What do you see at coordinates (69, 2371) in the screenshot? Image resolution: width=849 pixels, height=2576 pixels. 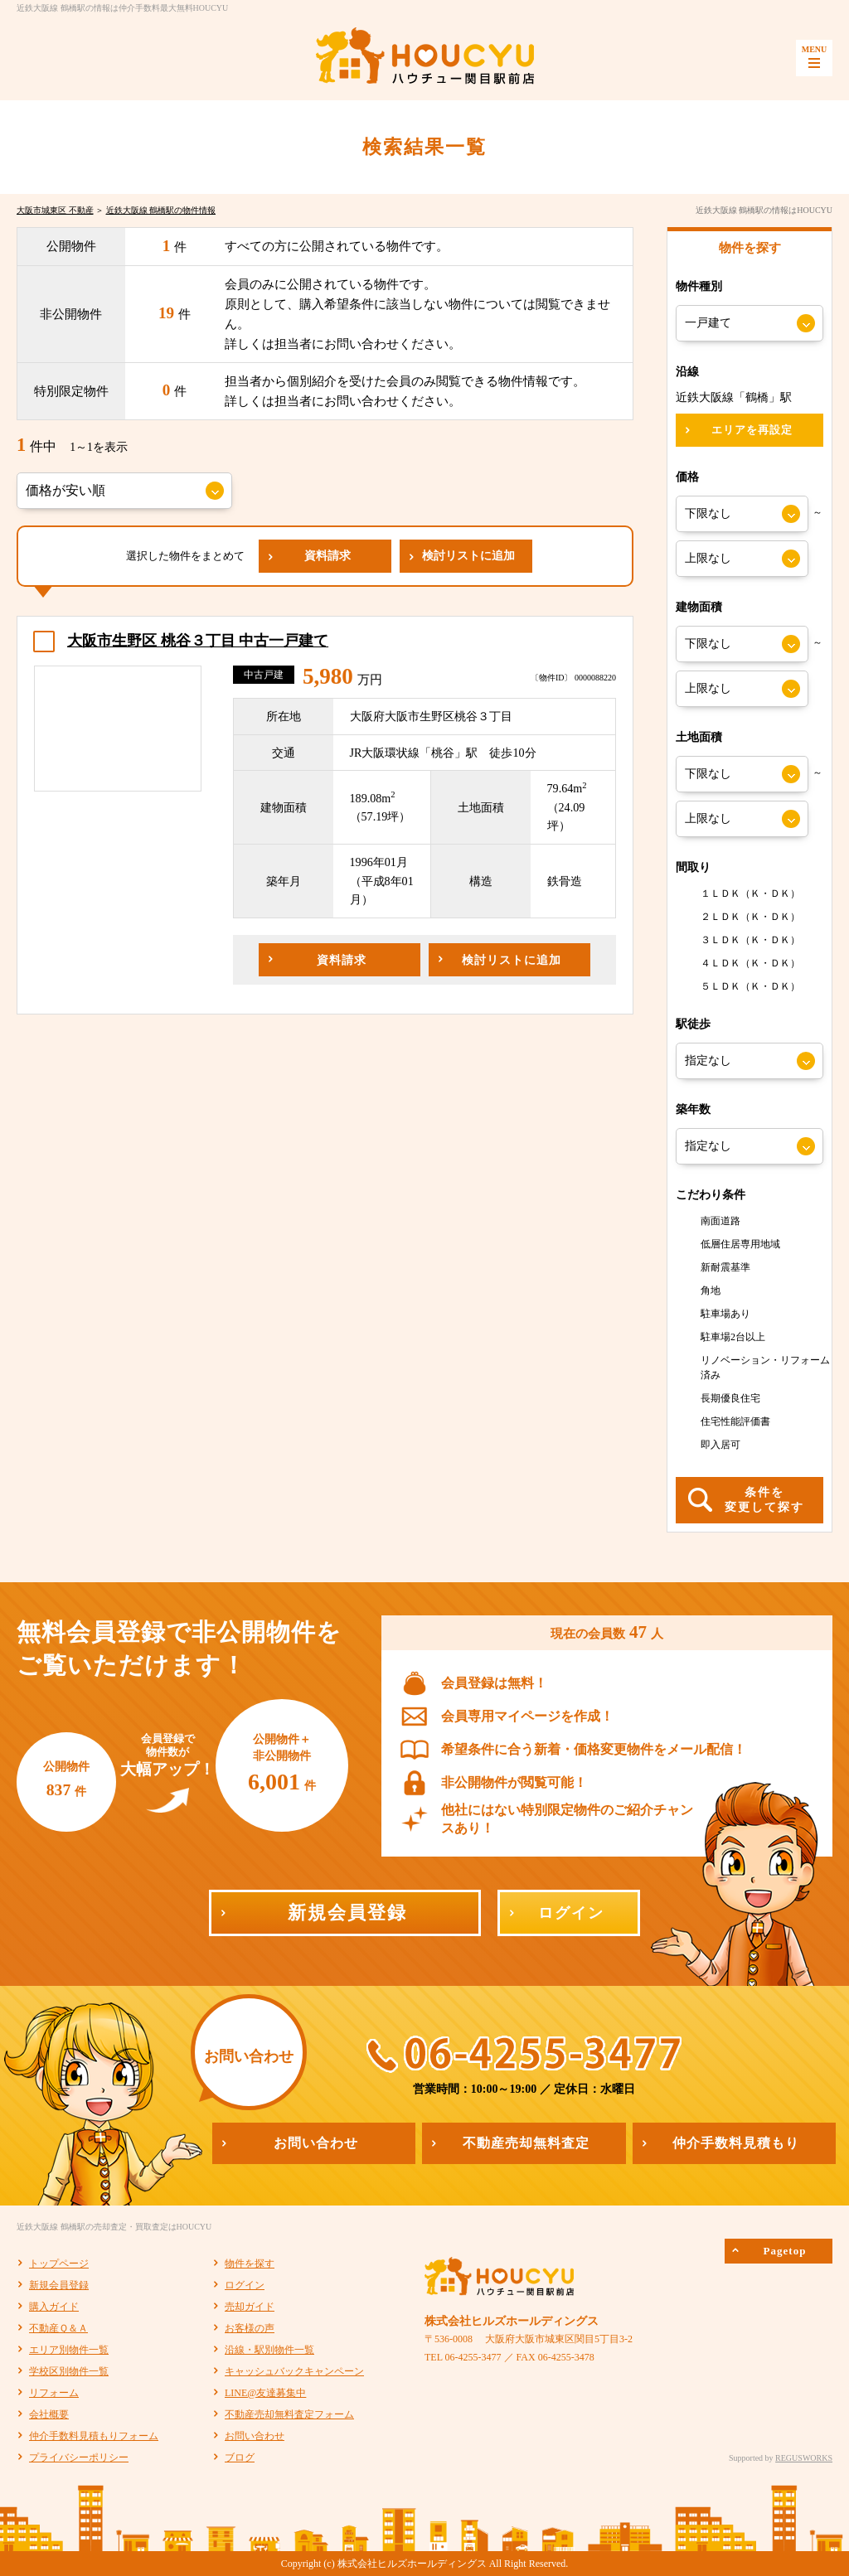 I see `学校区別物件一覧` at bounding box center [69, 2371].